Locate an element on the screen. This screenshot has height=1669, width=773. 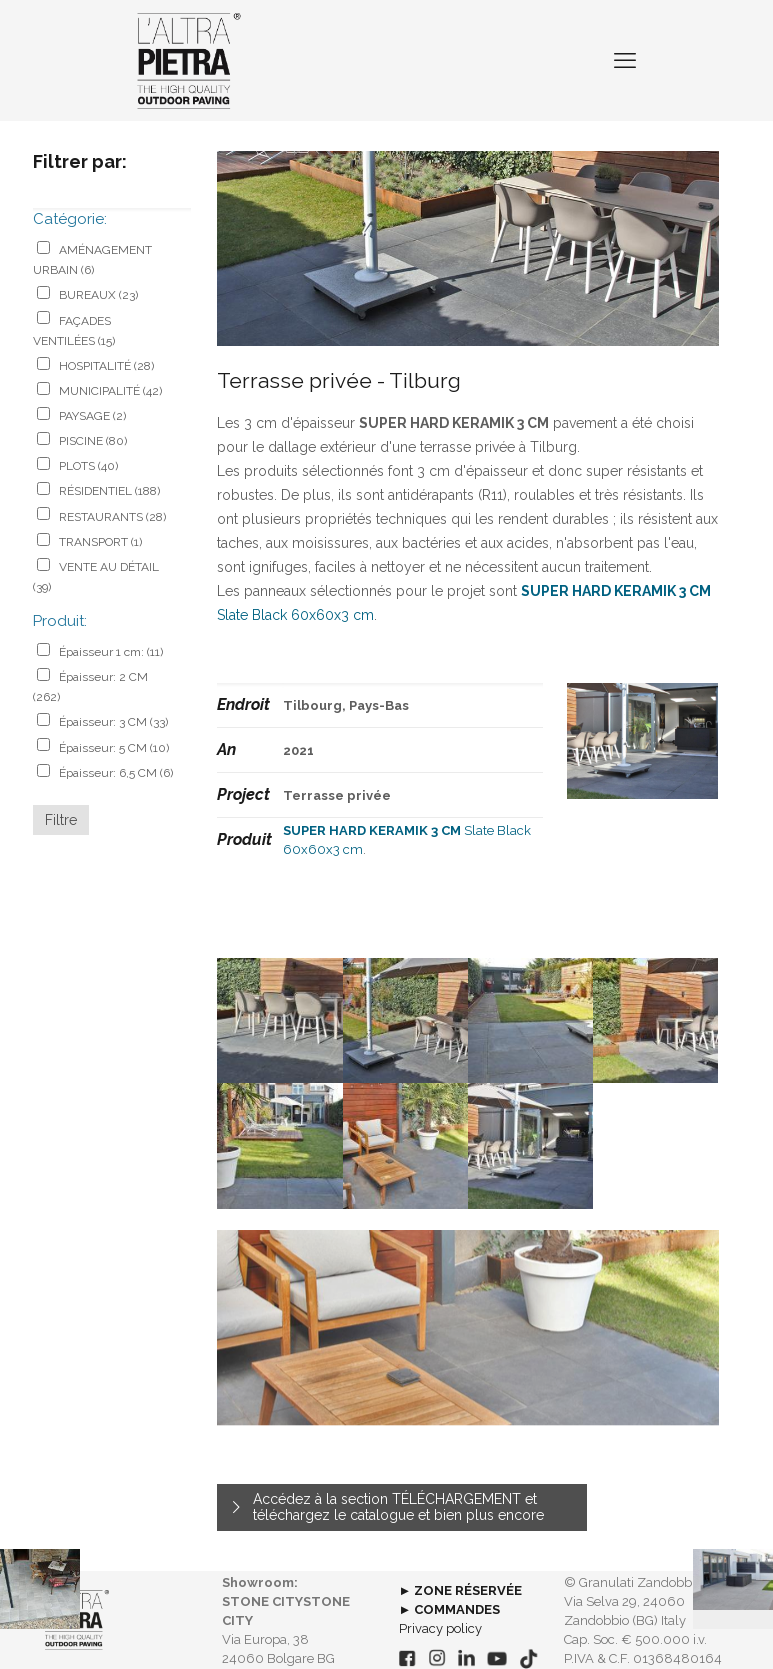
TRANSPORT is located at coordinates (100, 542).